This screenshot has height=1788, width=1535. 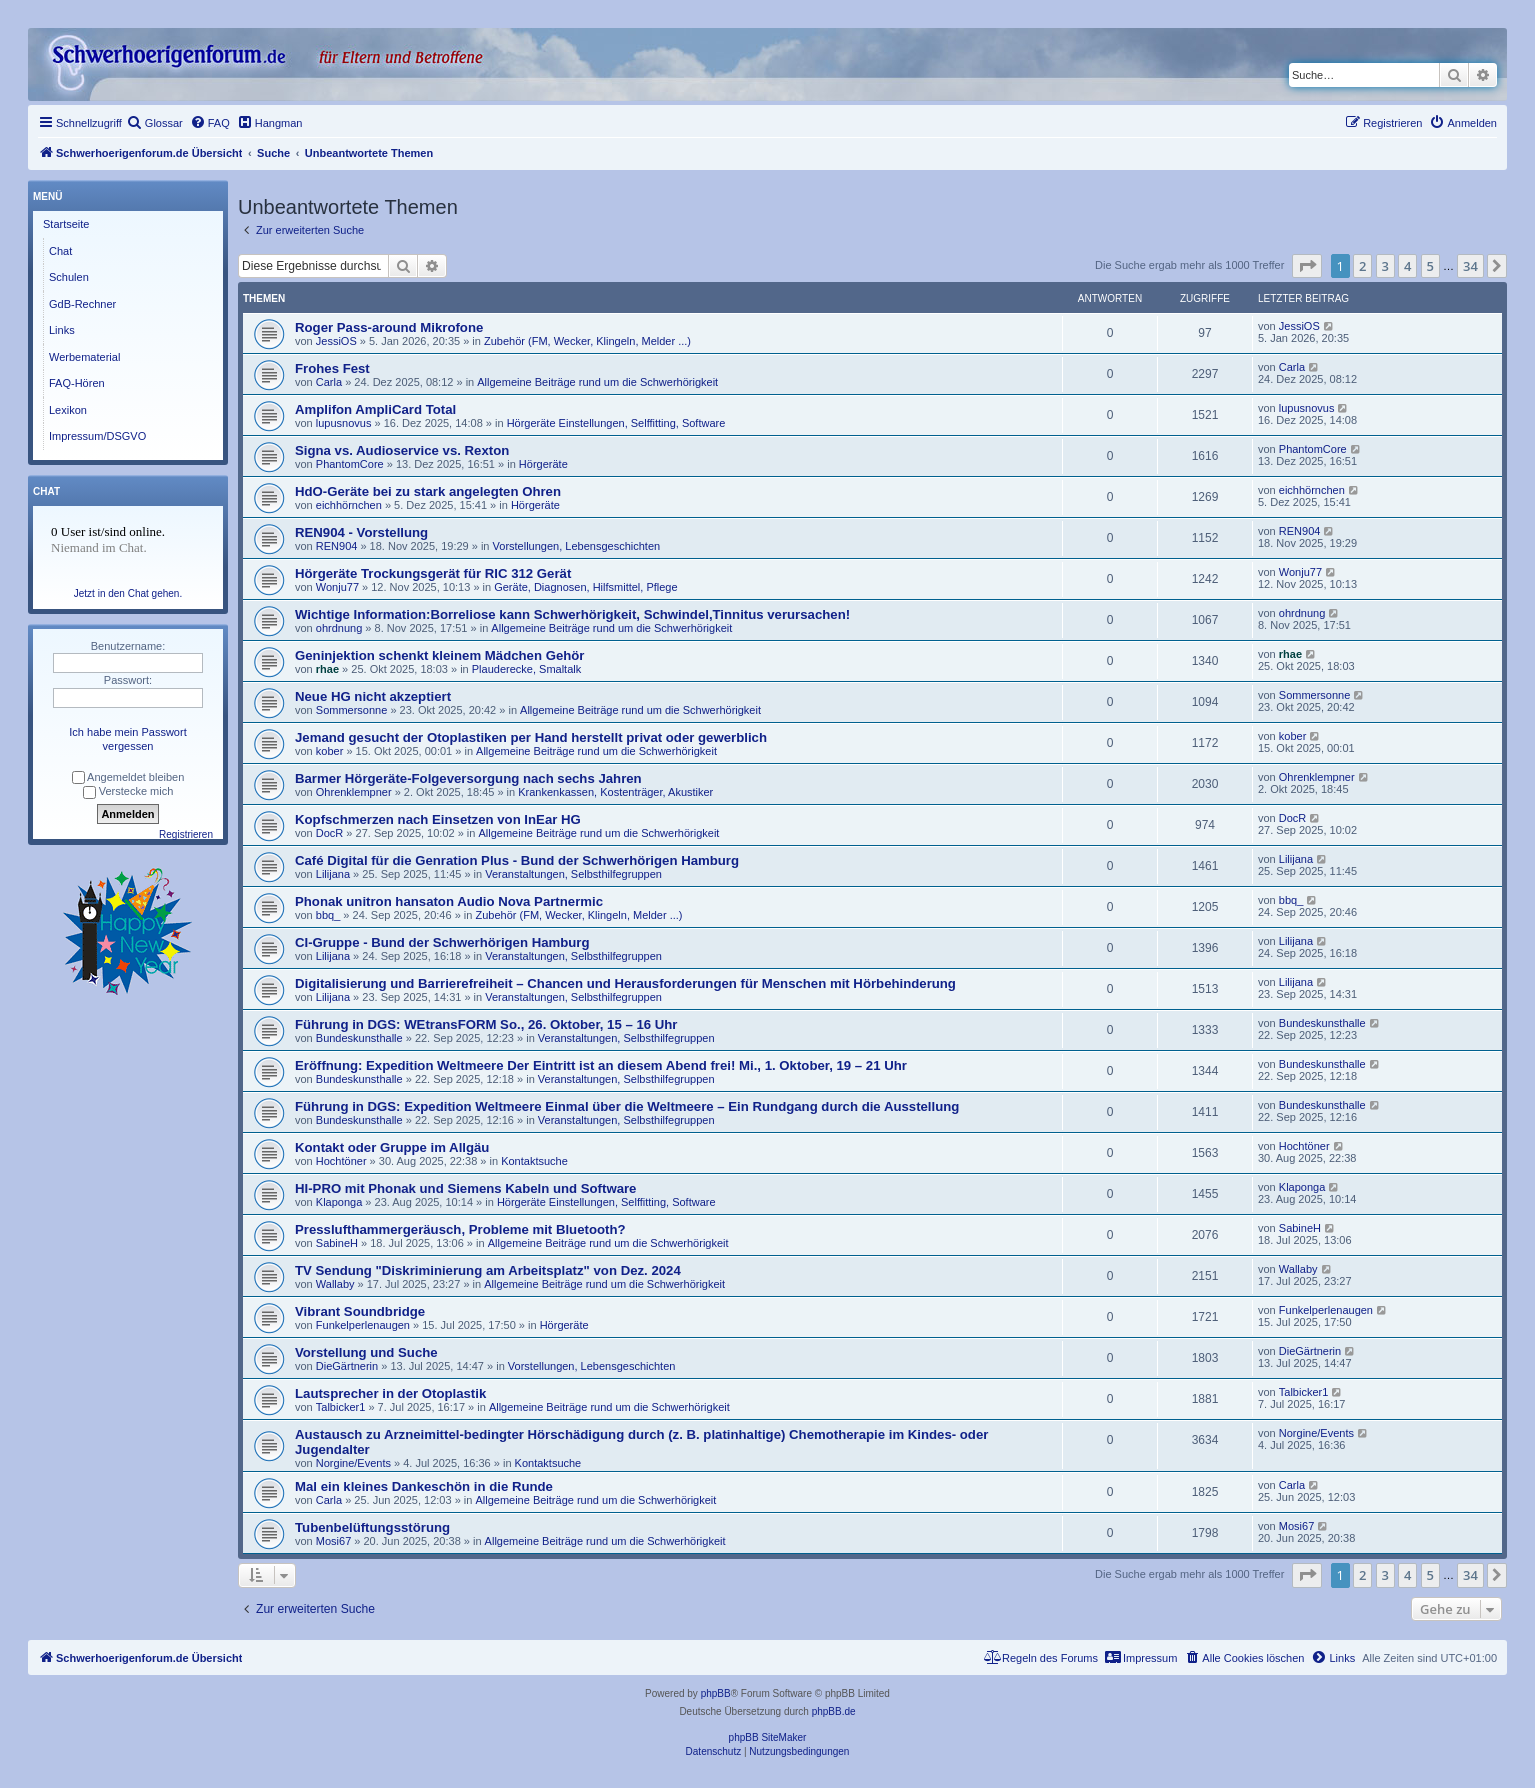 What do you see at coordinates (330, 833) in the screenshot?
I see `DocR` at bounding box center [330, 833].